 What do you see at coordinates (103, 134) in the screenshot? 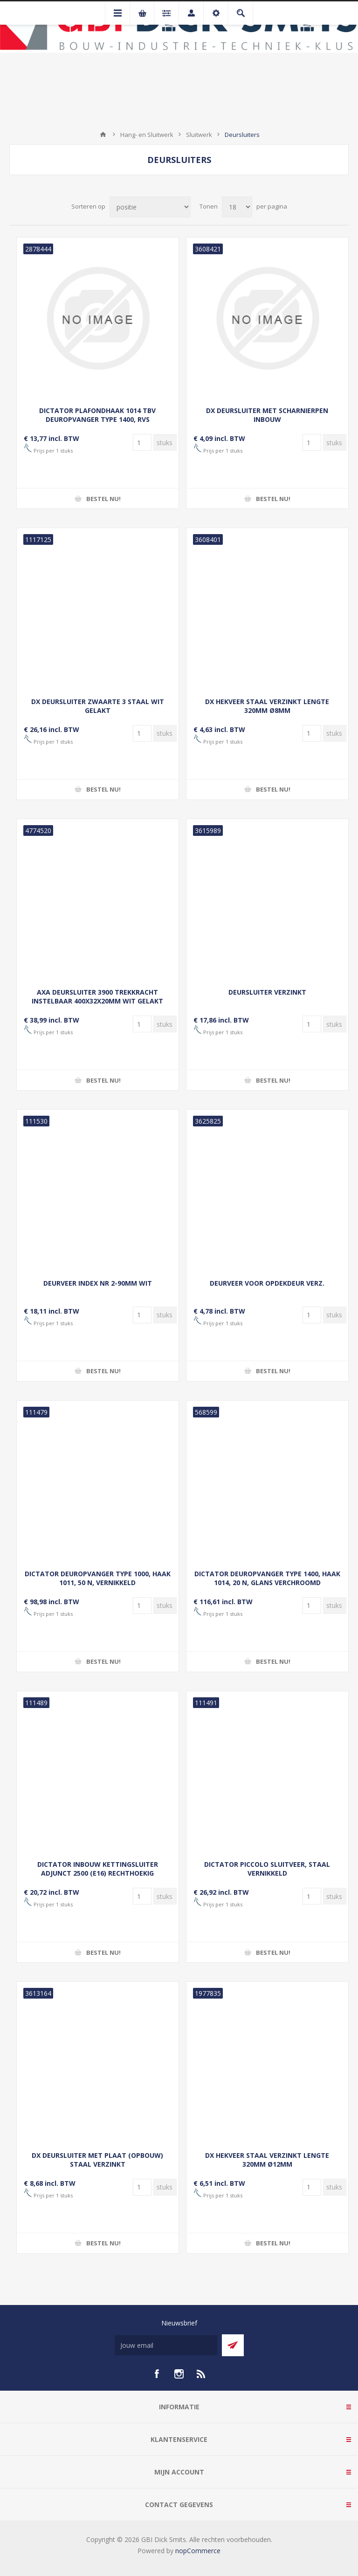
I see `Startpagina` at bounding box center [103, 134].